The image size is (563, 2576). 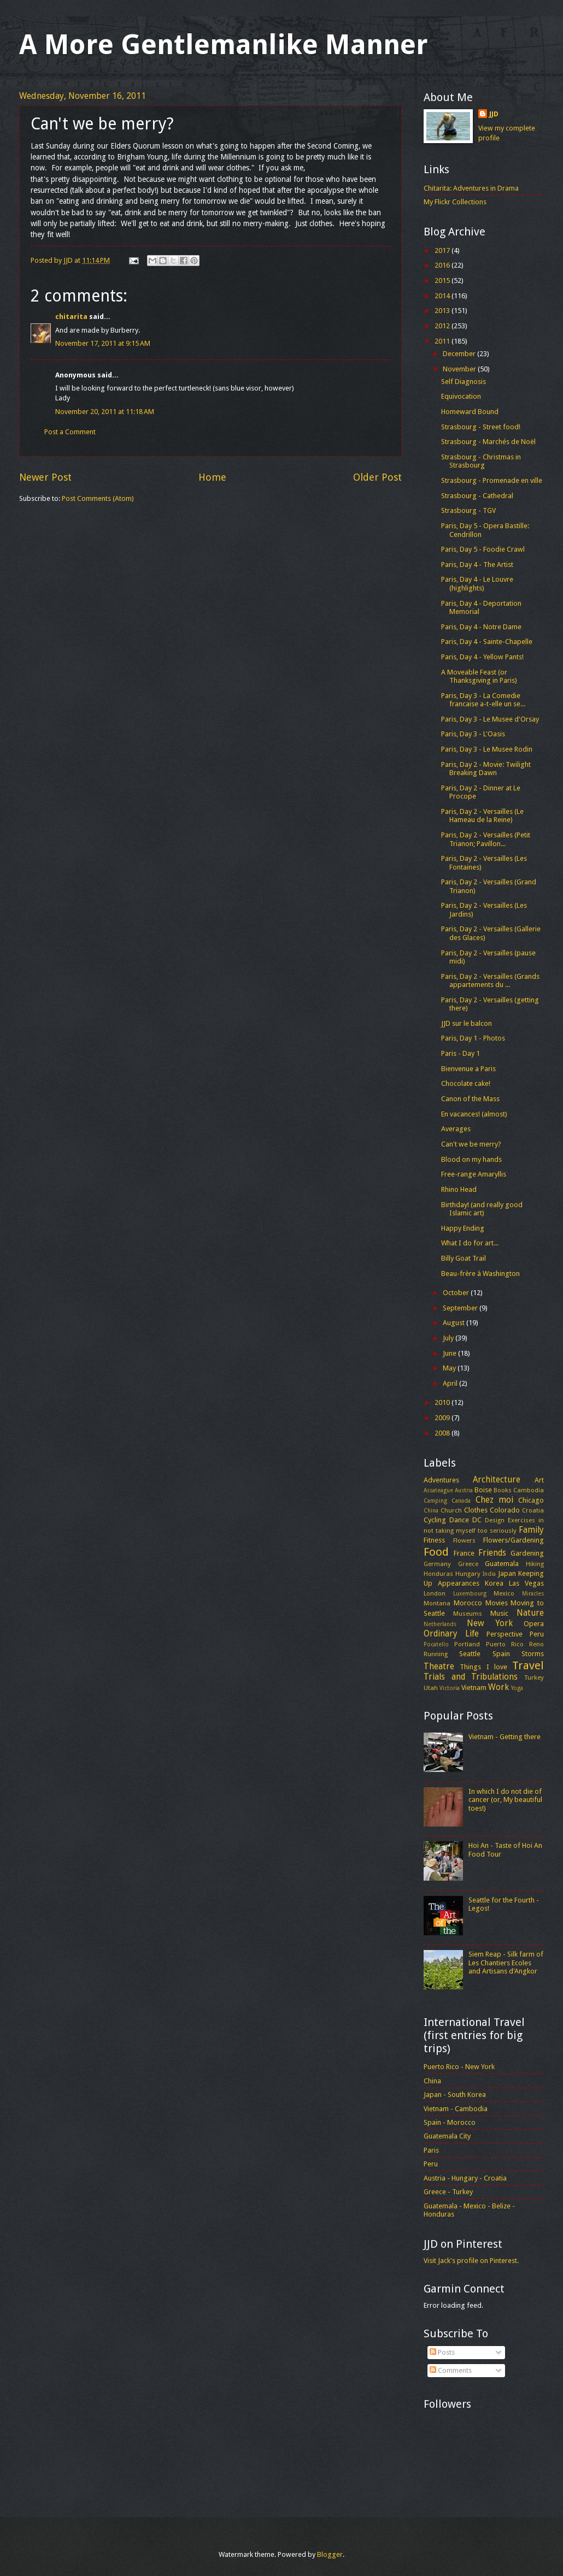 I want to click on 2017, so click(x=443, y=250).